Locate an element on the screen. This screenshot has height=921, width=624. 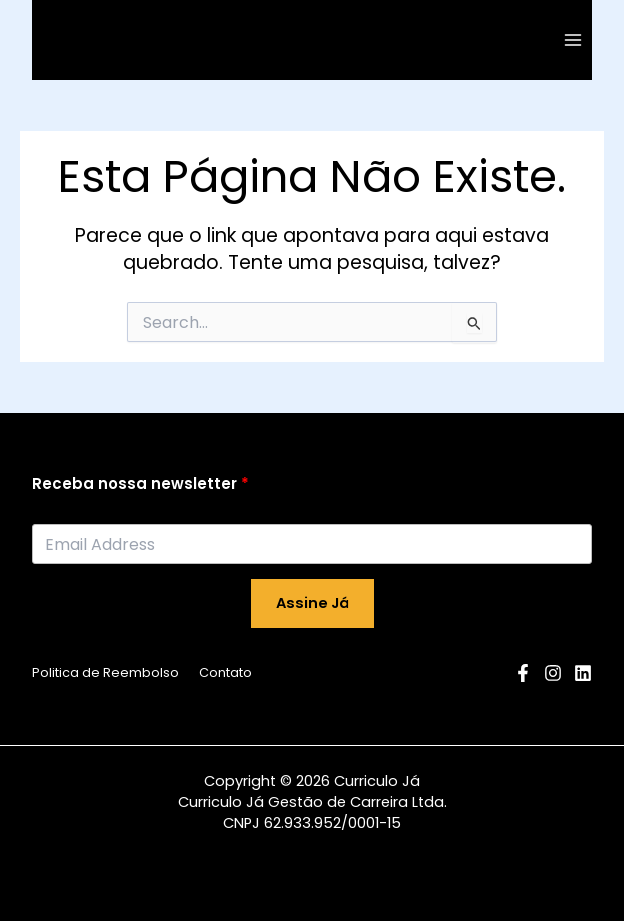
[Facebook] is located at coordinates (523, 673).